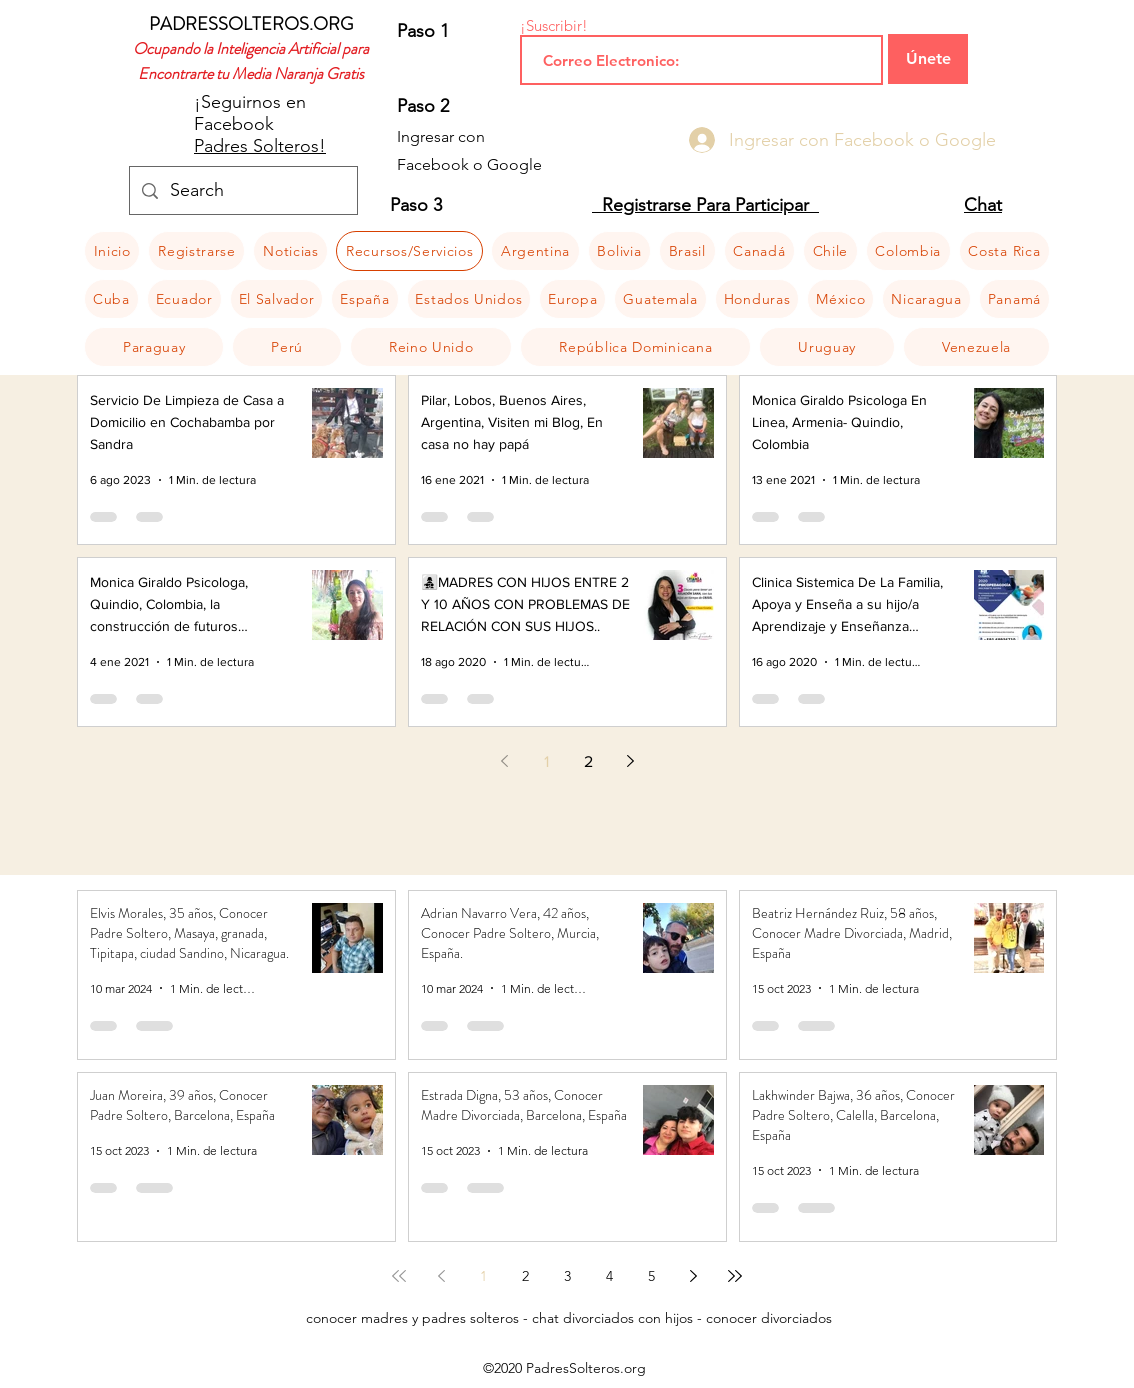 The width and height of the screenshot is (1134, 1388). I want to click on 1 [Page 1], so click(546, 761).